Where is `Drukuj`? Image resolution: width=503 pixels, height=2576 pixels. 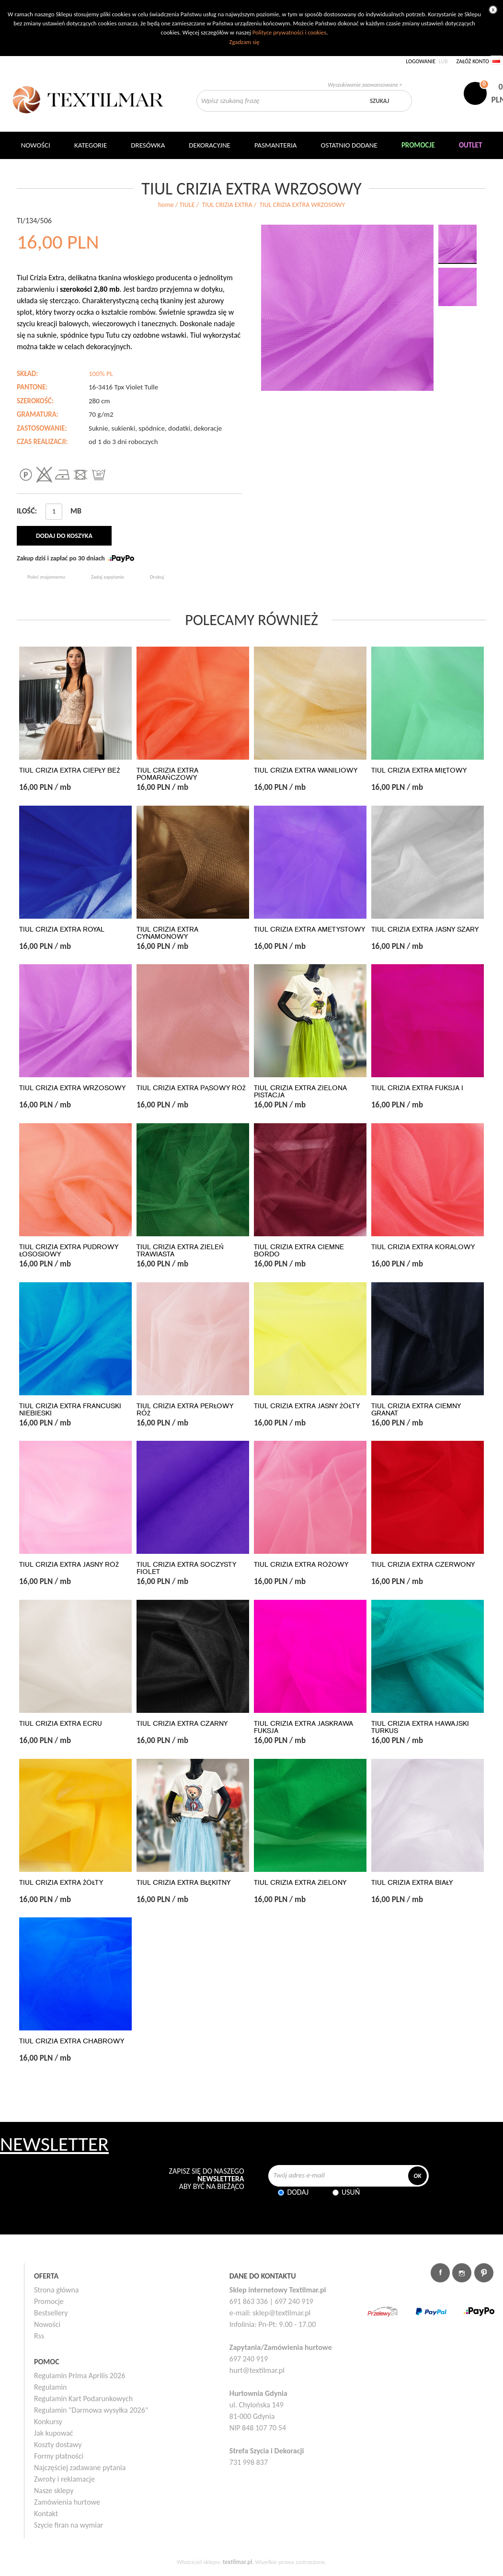 Drukuj is located at coordinates (157, 577).